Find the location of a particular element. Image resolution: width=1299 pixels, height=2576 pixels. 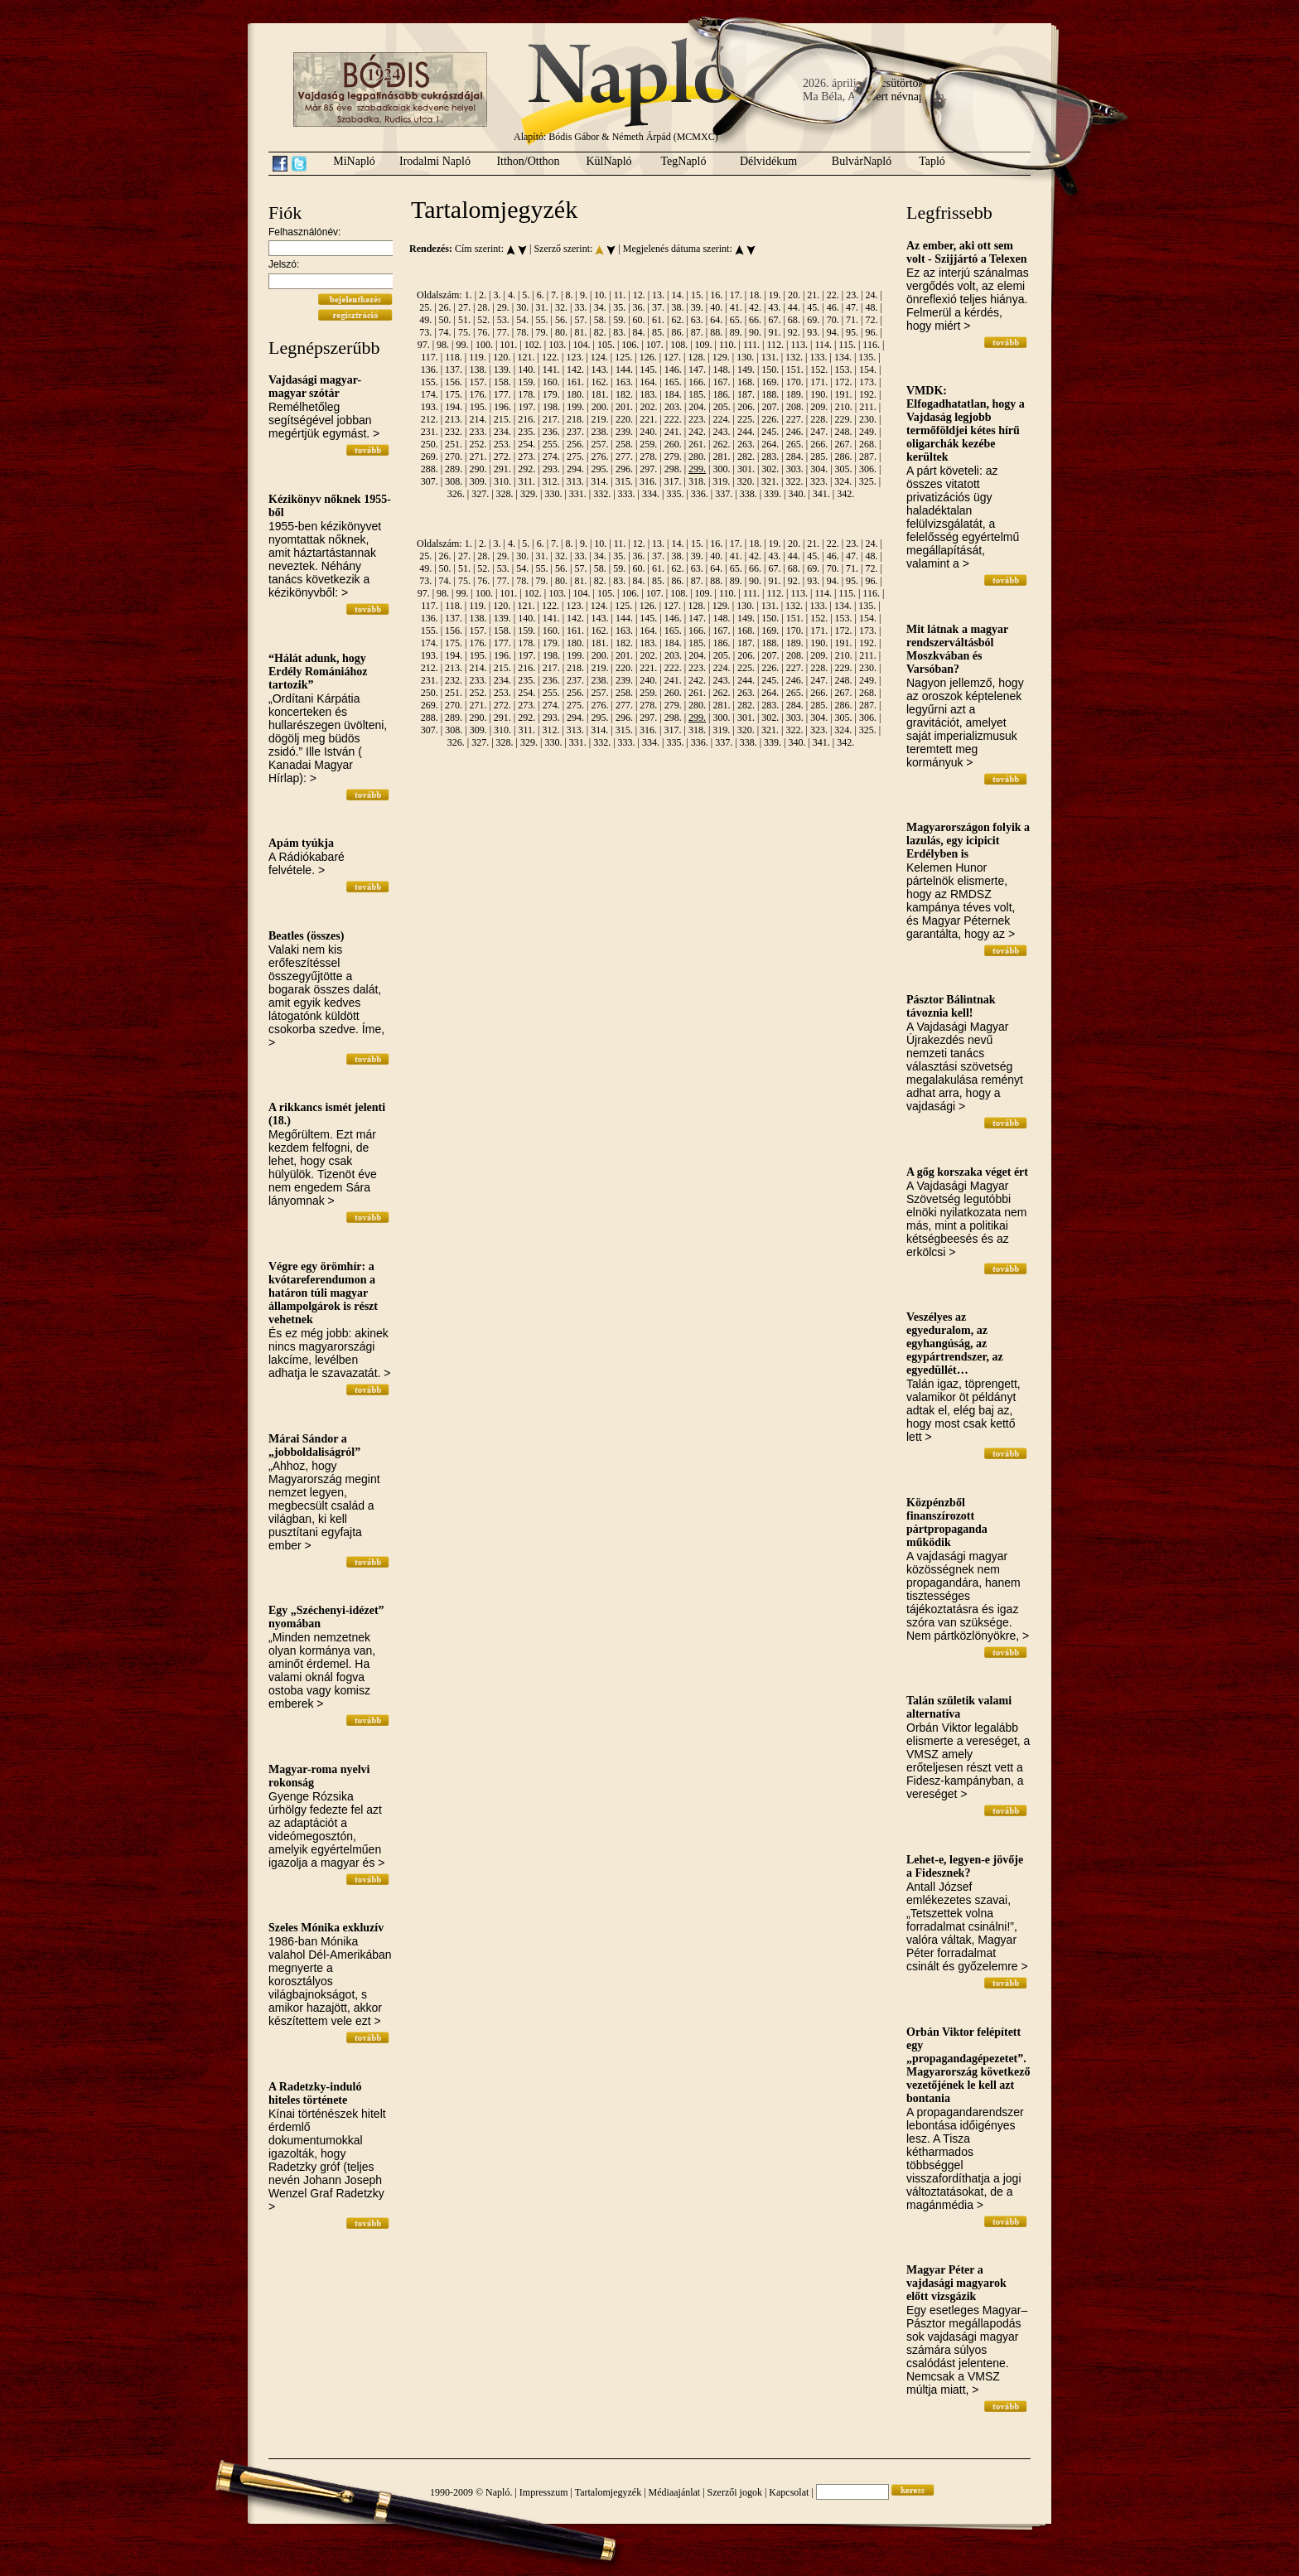

175. is located at coordinates (453, 394).